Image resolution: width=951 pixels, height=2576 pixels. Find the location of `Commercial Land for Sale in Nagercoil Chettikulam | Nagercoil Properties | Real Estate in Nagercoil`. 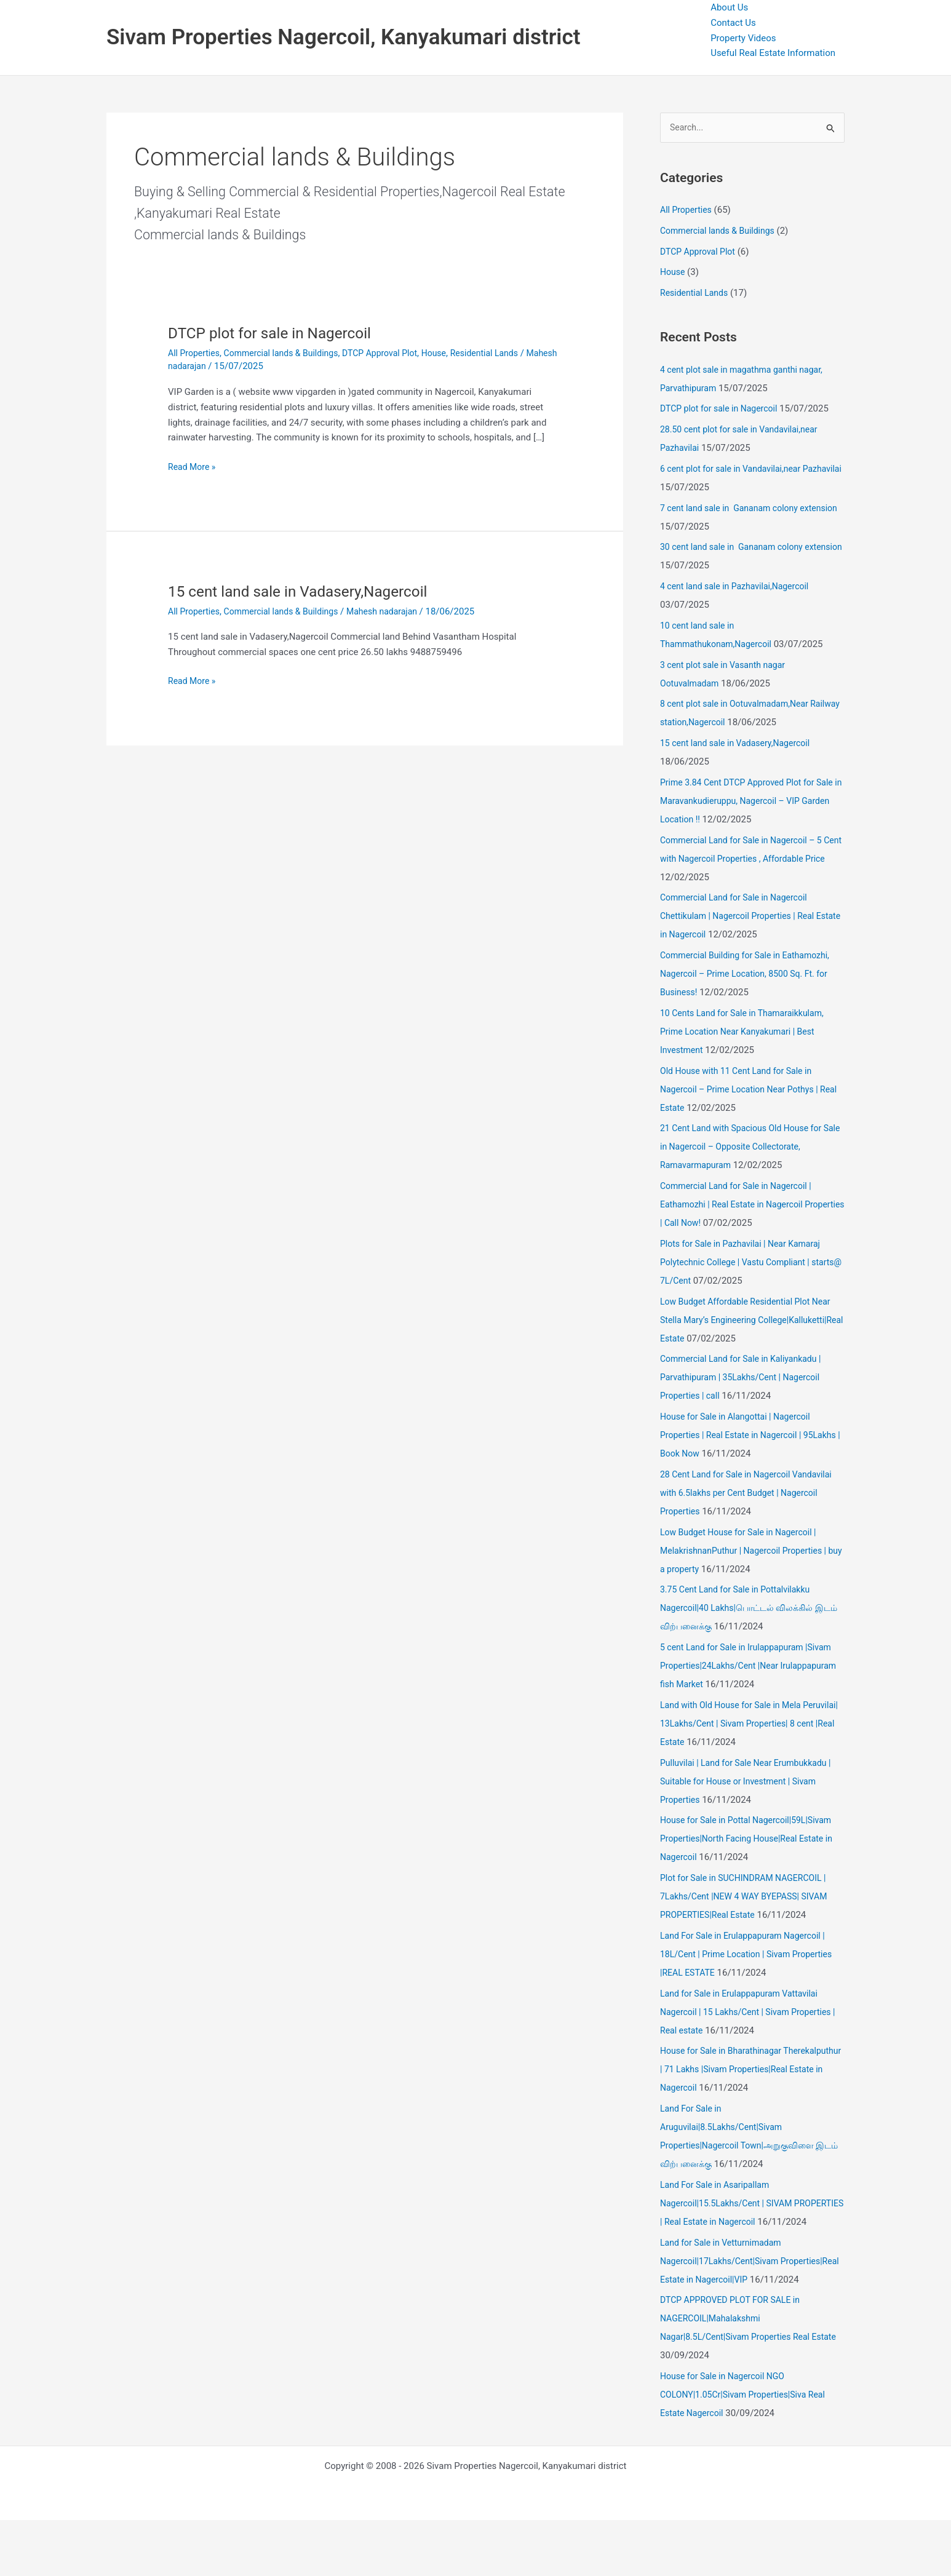

Commercial Land for Sale in Nagercoil Chettikulam | Nagercoil Properties | Real Estate in Nagercoil is located at coordinates (742, 917).